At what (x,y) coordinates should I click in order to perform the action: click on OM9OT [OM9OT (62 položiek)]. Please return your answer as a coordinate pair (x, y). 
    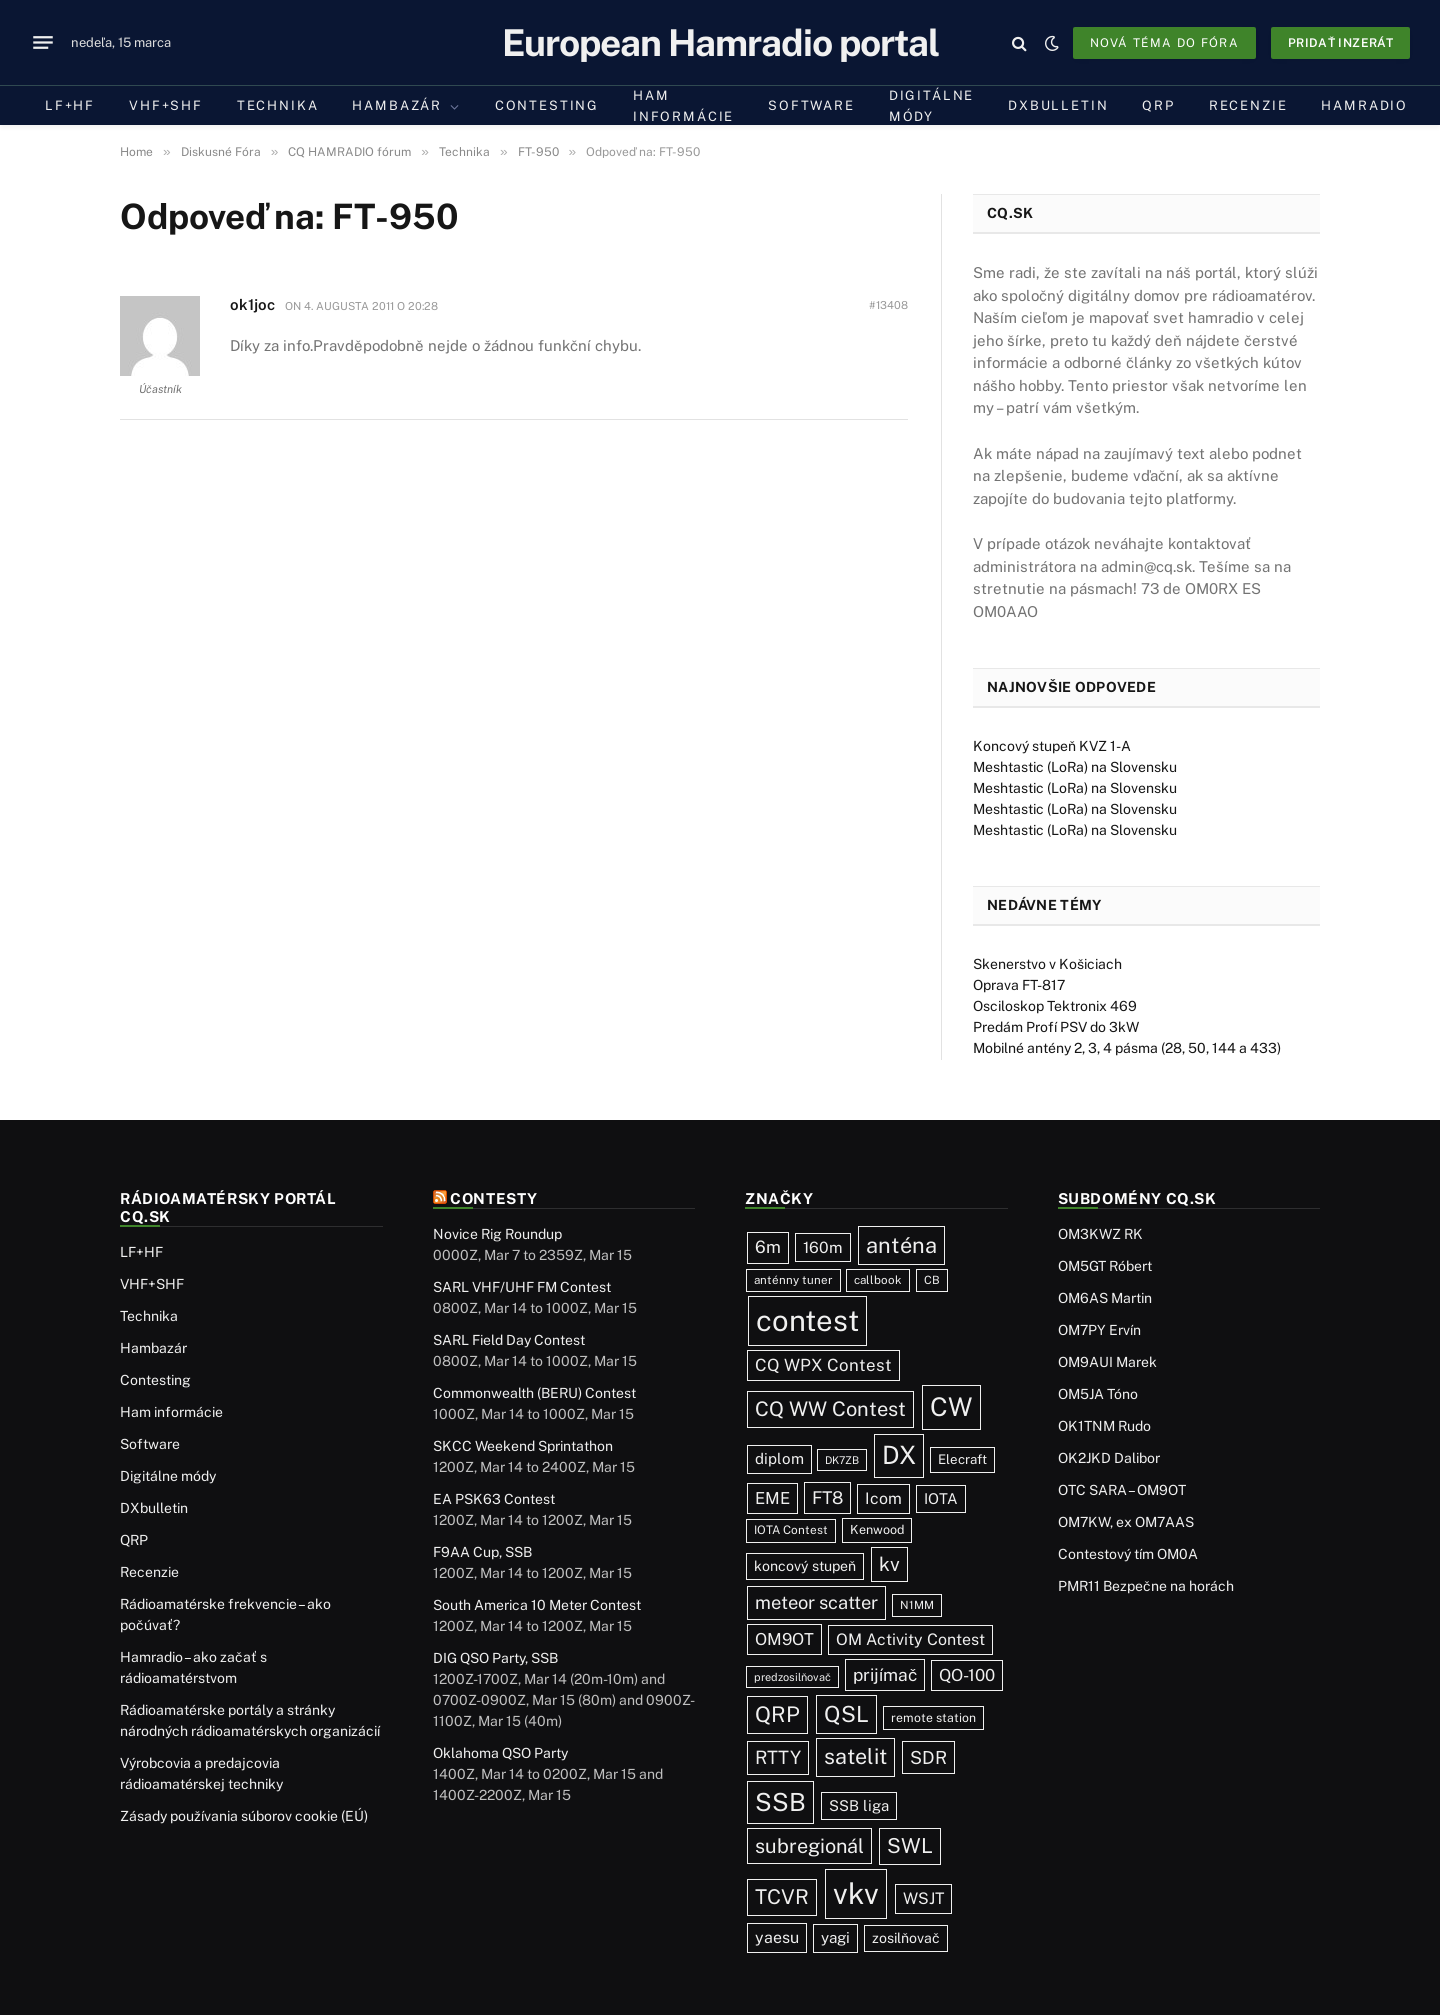
    Looking at the image, I should click on (784, 1639).